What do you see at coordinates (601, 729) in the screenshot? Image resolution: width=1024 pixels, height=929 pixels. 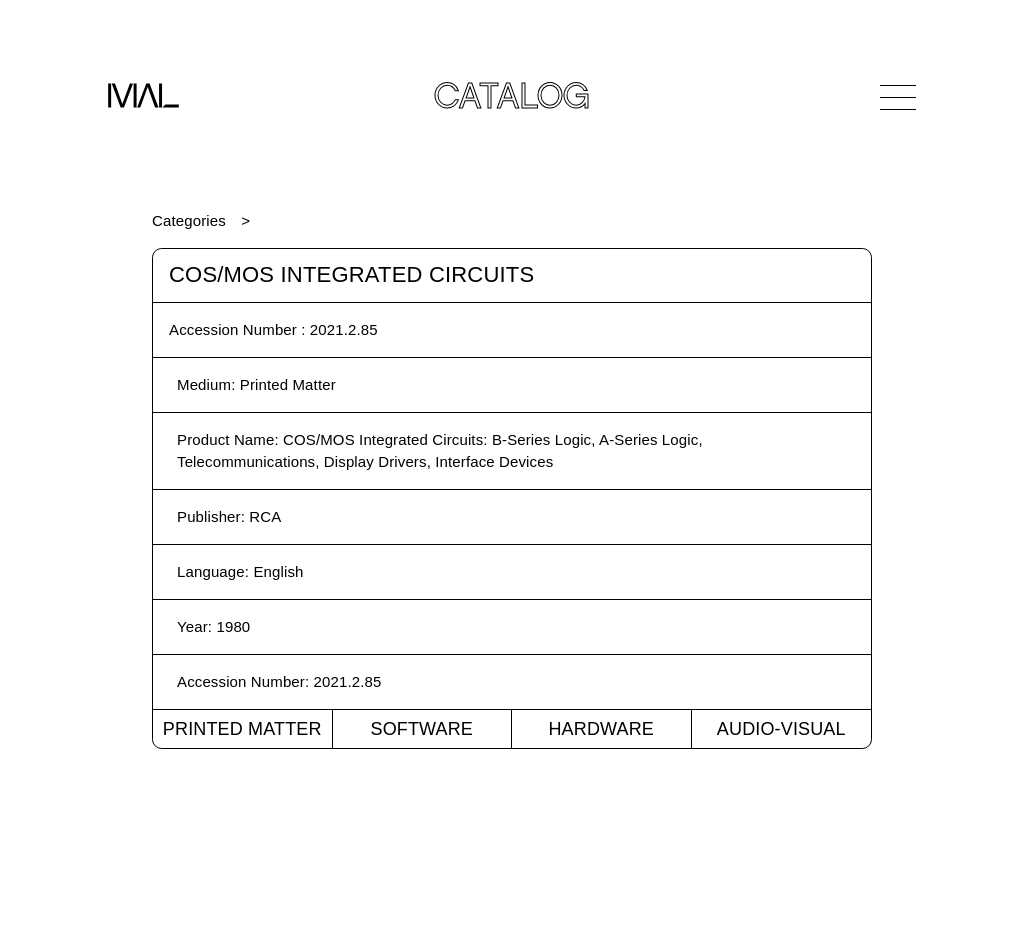 I see `Hardware` at bounding box center [601, 729].